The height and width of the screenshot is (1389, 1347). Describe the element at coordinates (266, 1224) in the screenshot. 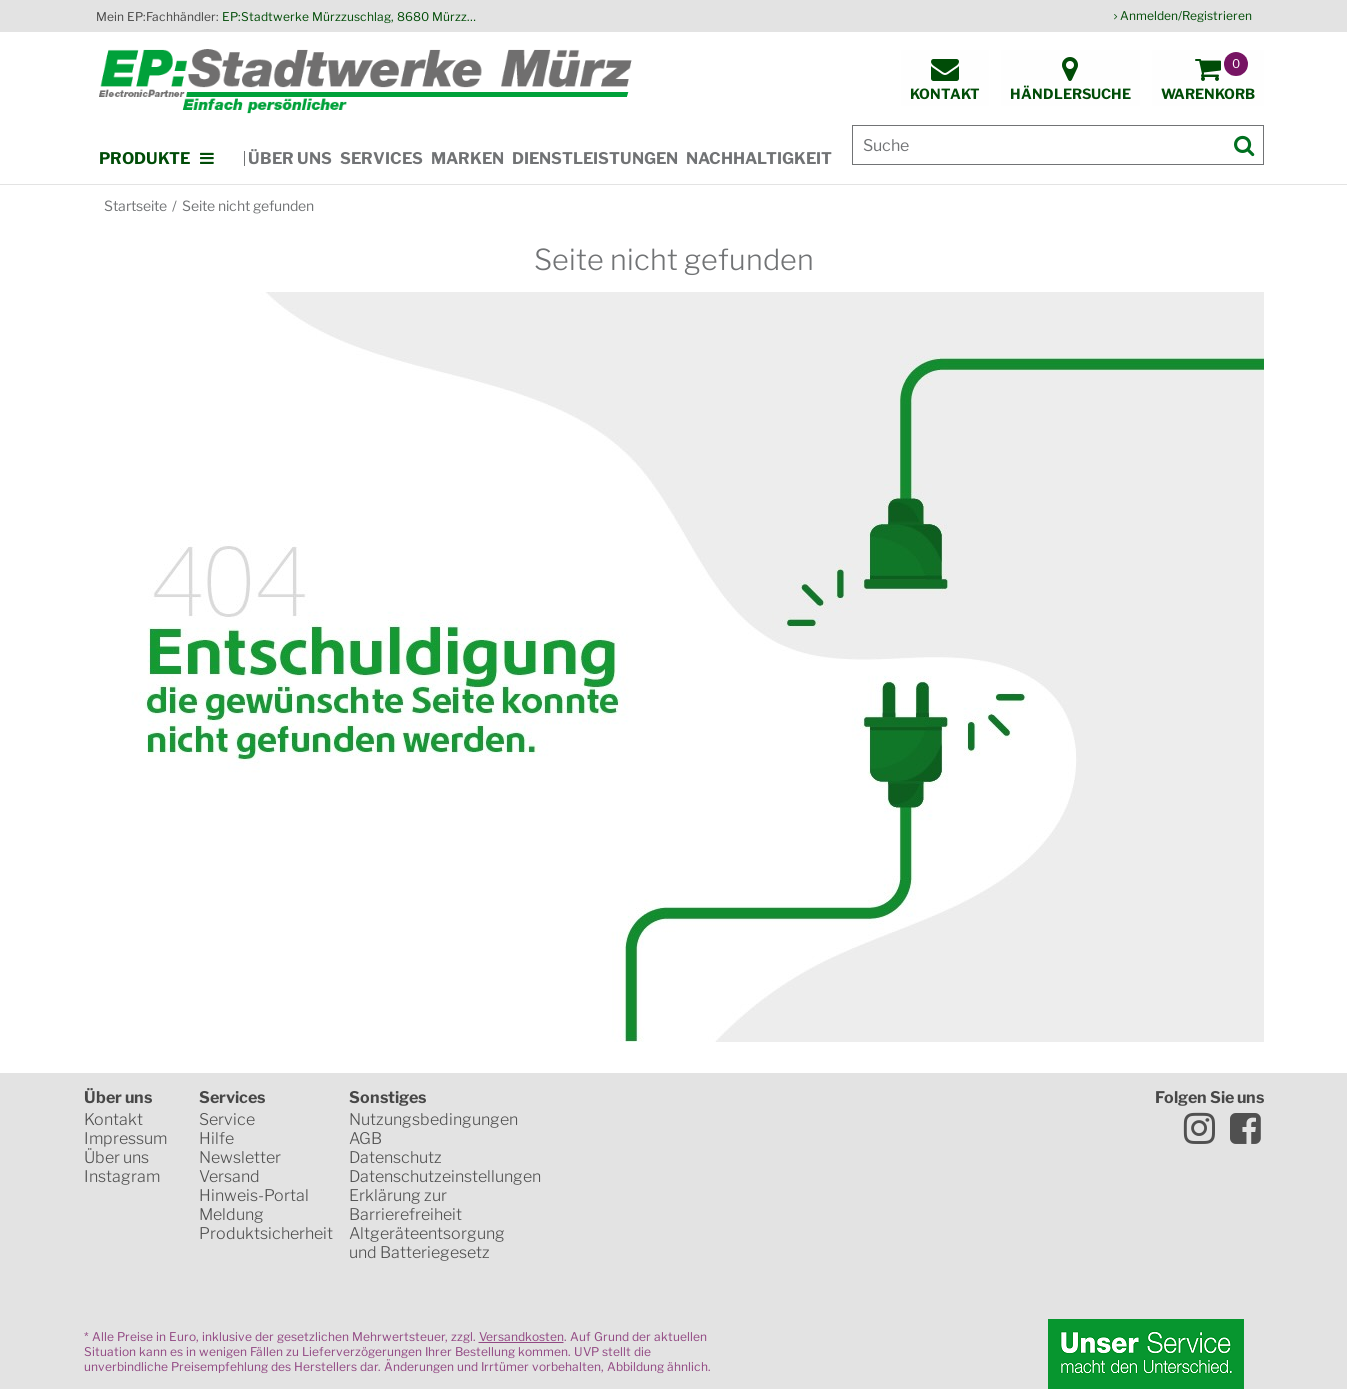

I see `Meldung Produktsicherheit` at that location.